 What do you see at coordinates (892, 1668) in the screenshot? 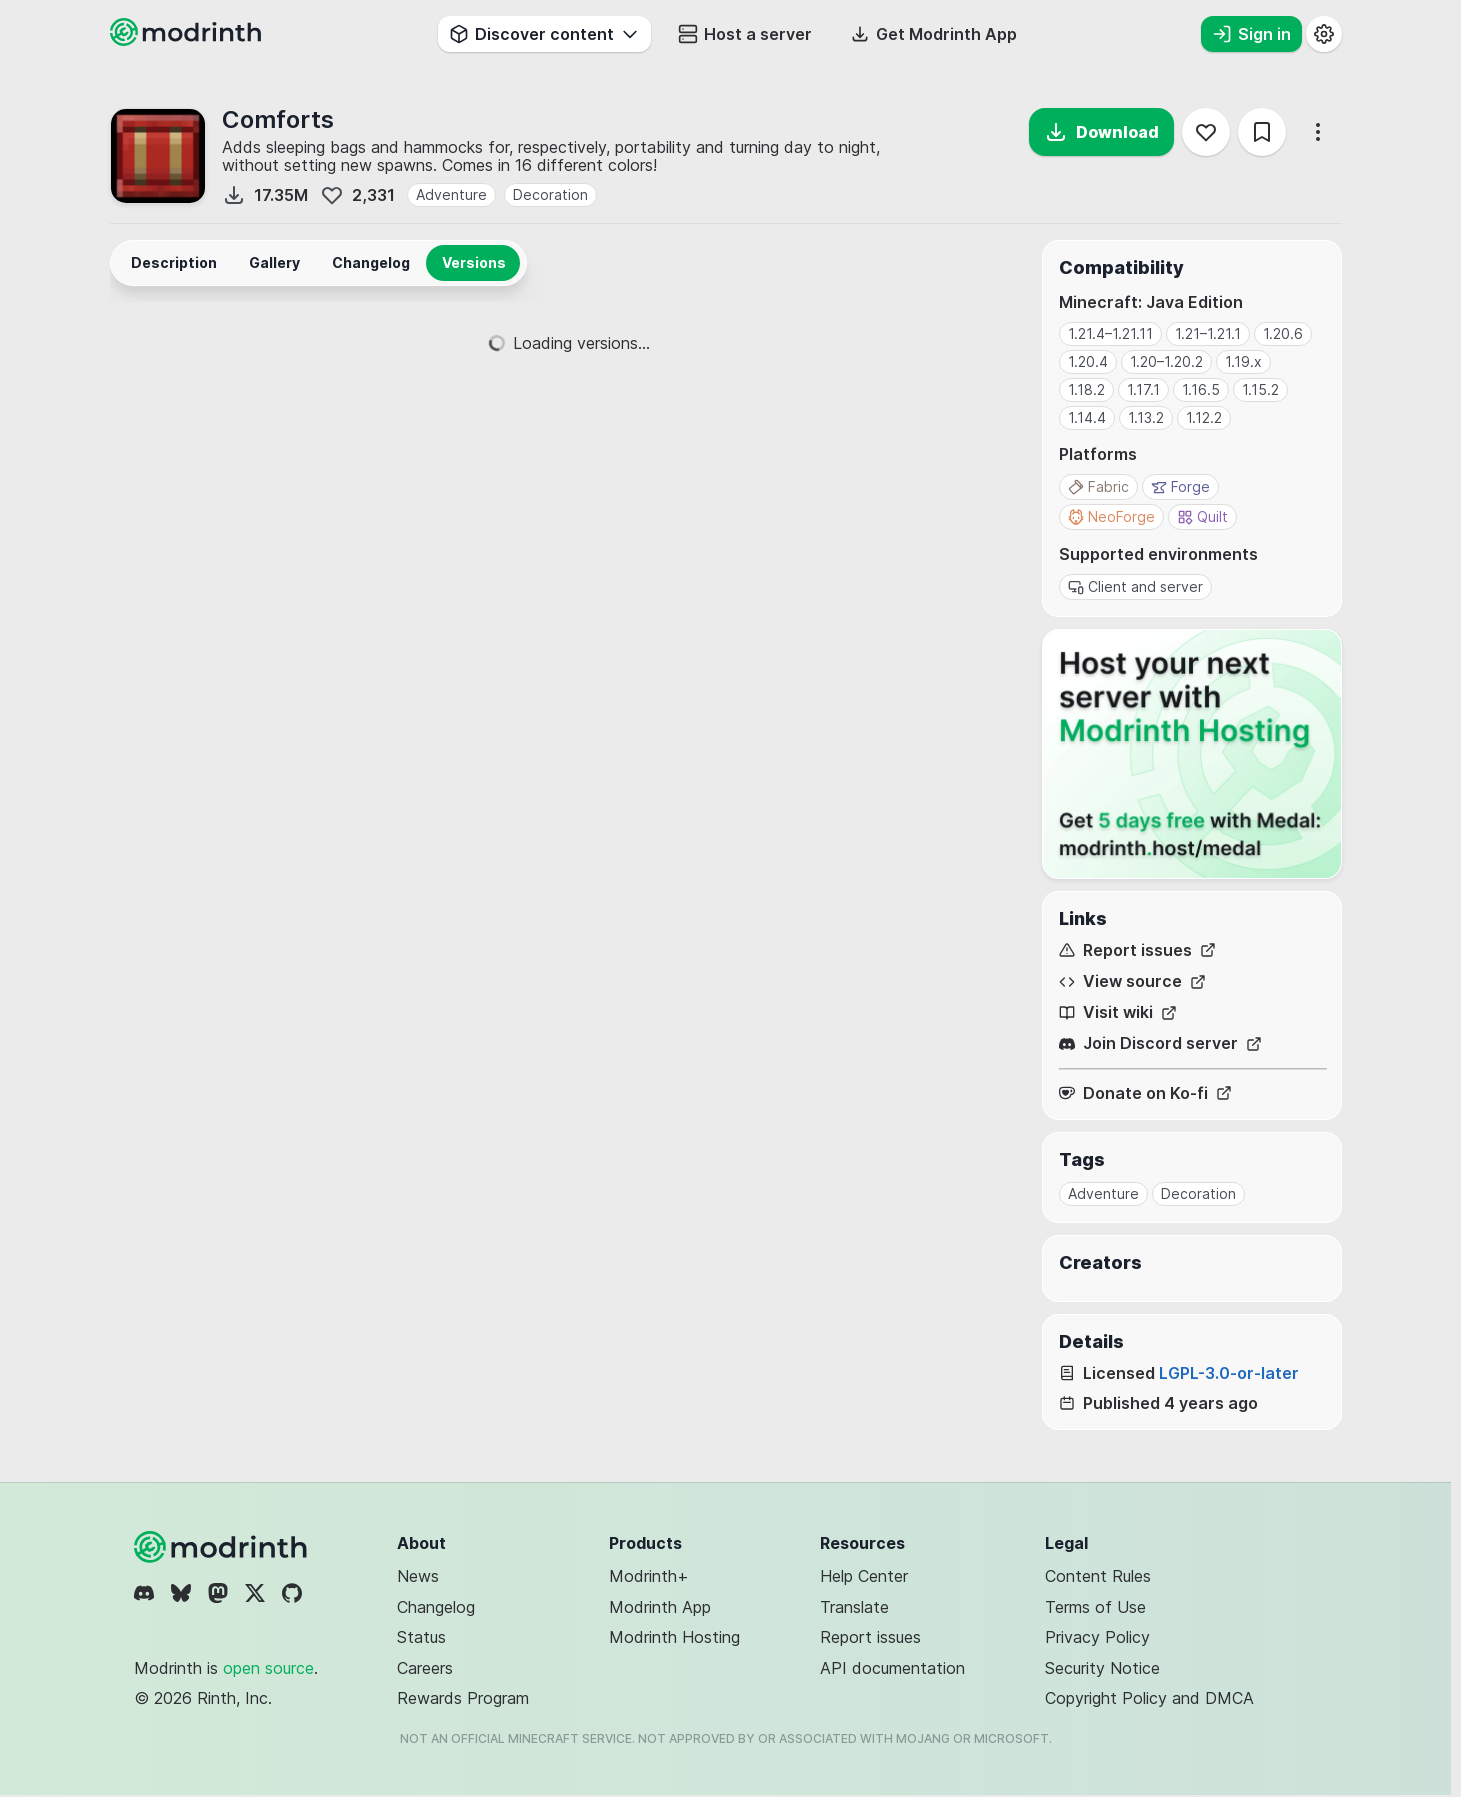
I see `API documentation` at bounding box center [892, 1668].